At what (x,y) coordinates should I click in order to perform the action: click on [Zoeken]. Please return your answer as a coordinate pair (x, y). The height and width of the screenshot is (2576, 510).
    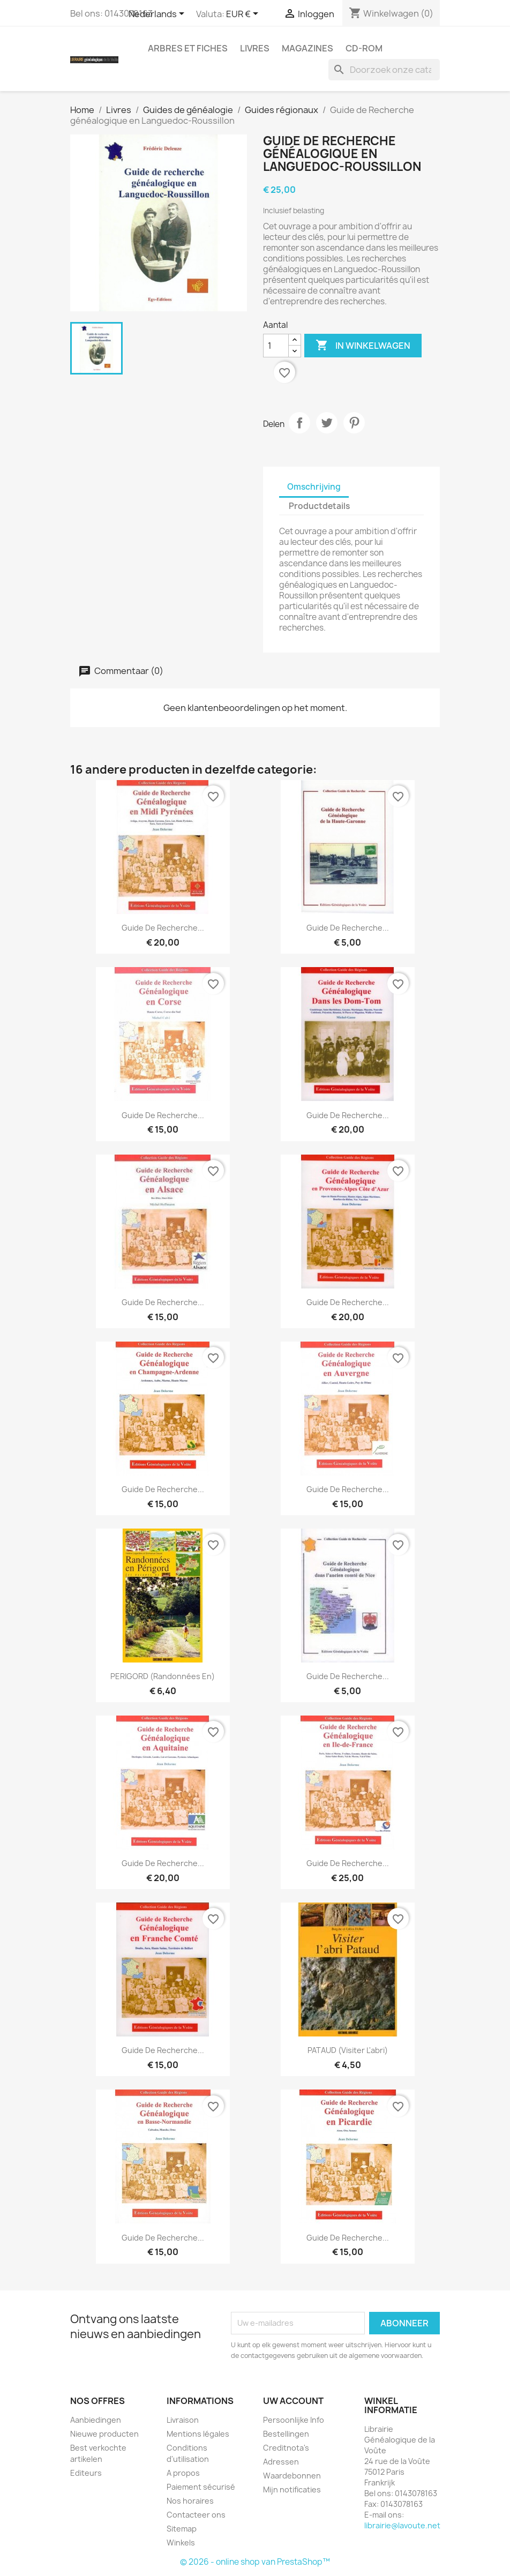
    Looking at the image, I should click on (384, 69).